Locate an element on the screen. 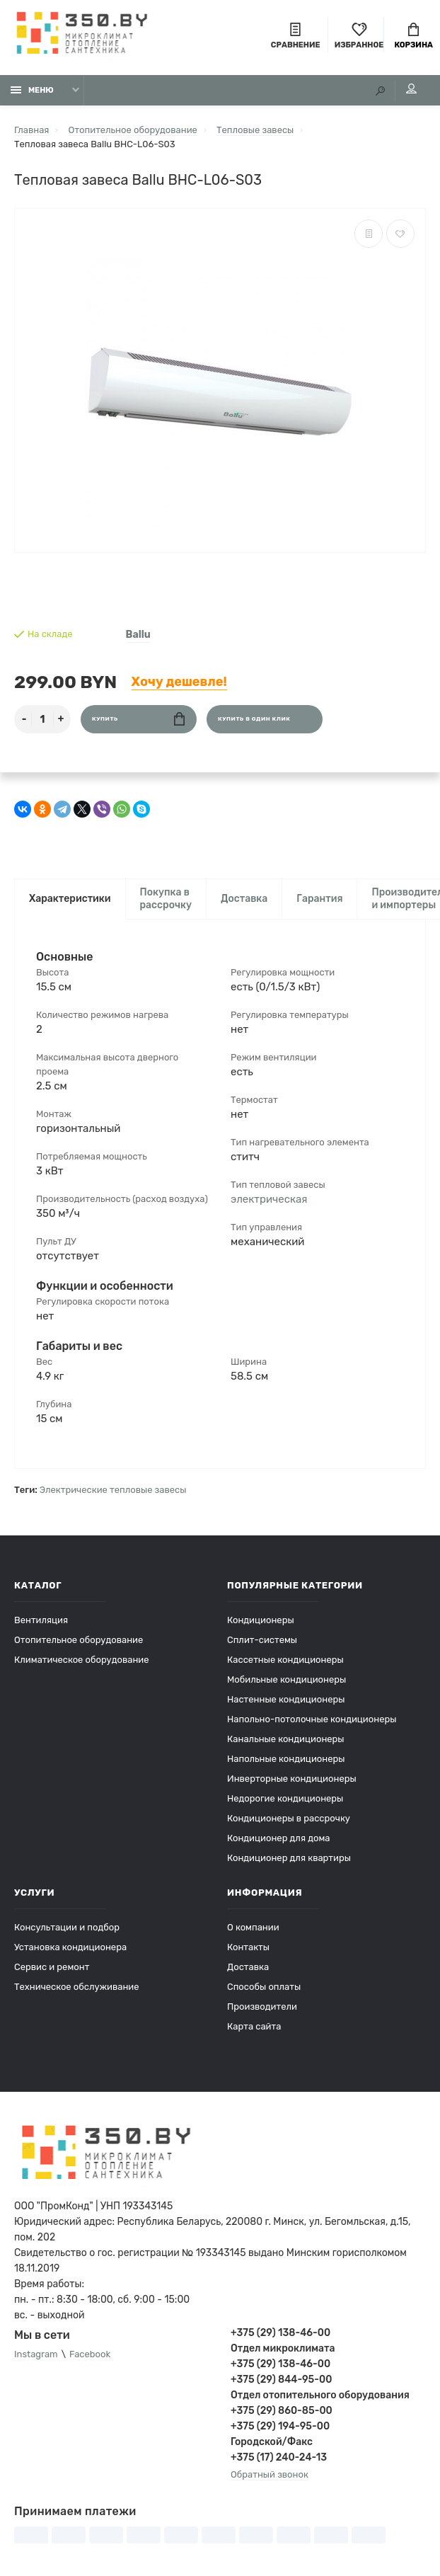 The height and width of the screenshot is (2576, 440). Канальные кондиционеры is located at coordinates (286, 1739).